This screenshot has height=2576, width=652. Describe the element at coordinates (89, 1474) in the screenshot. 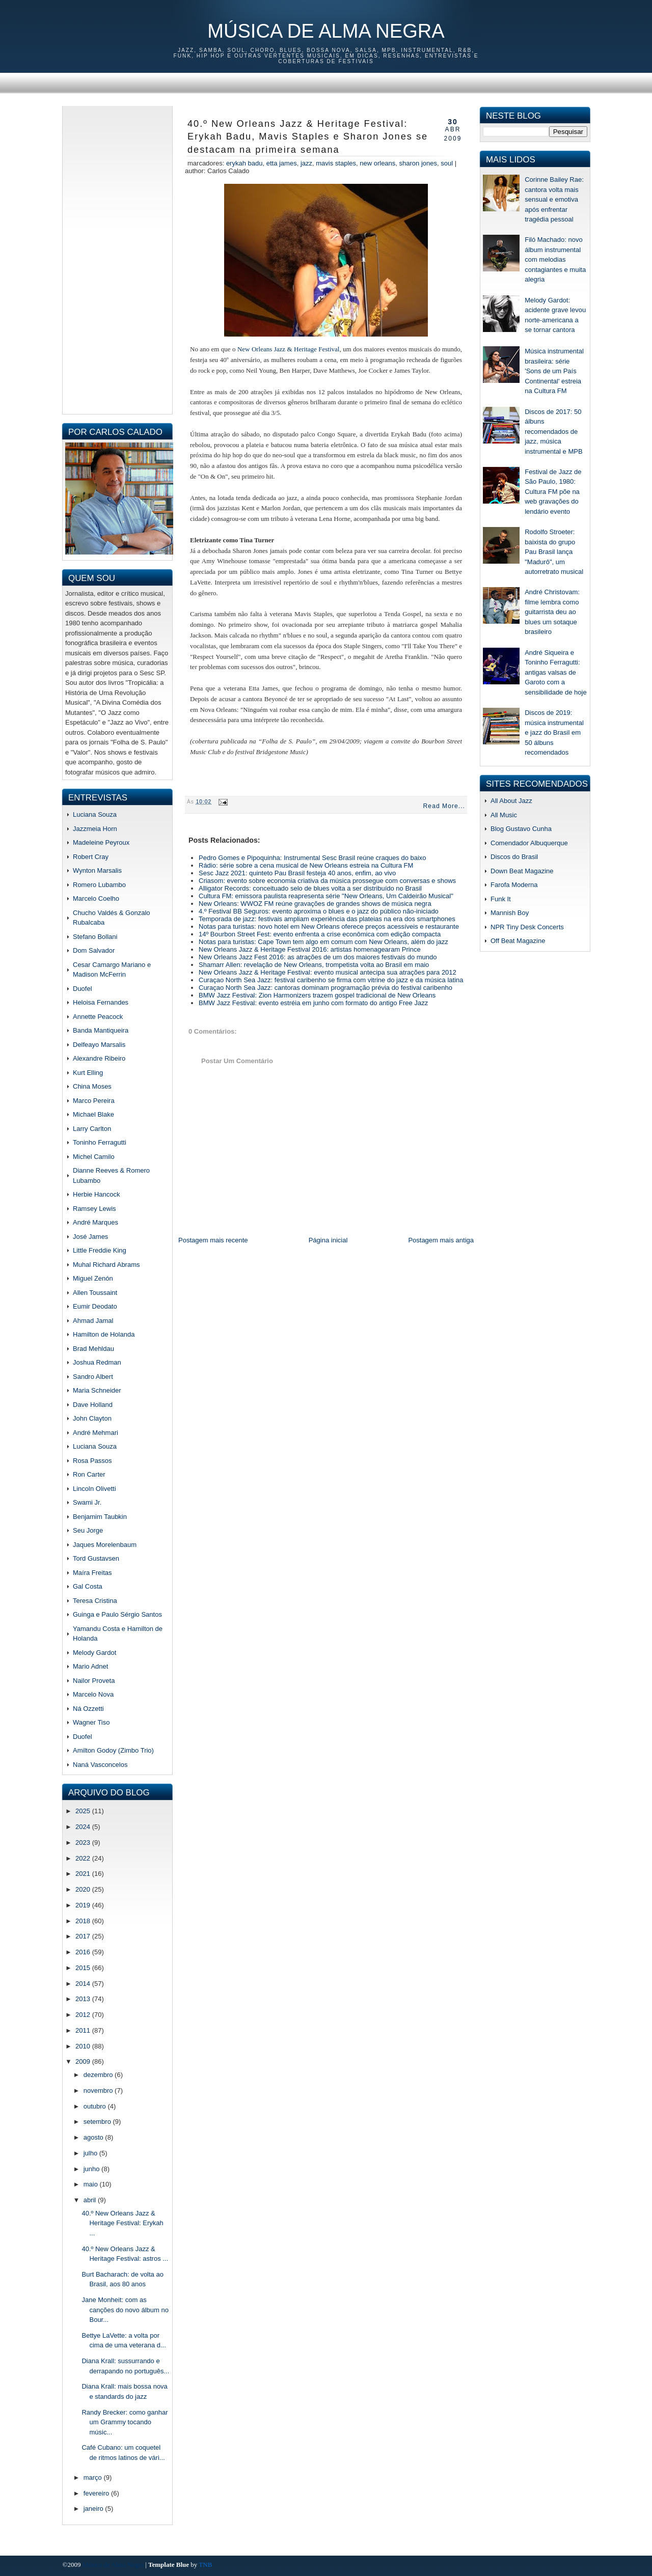

I see `Ron Carter` at that location.